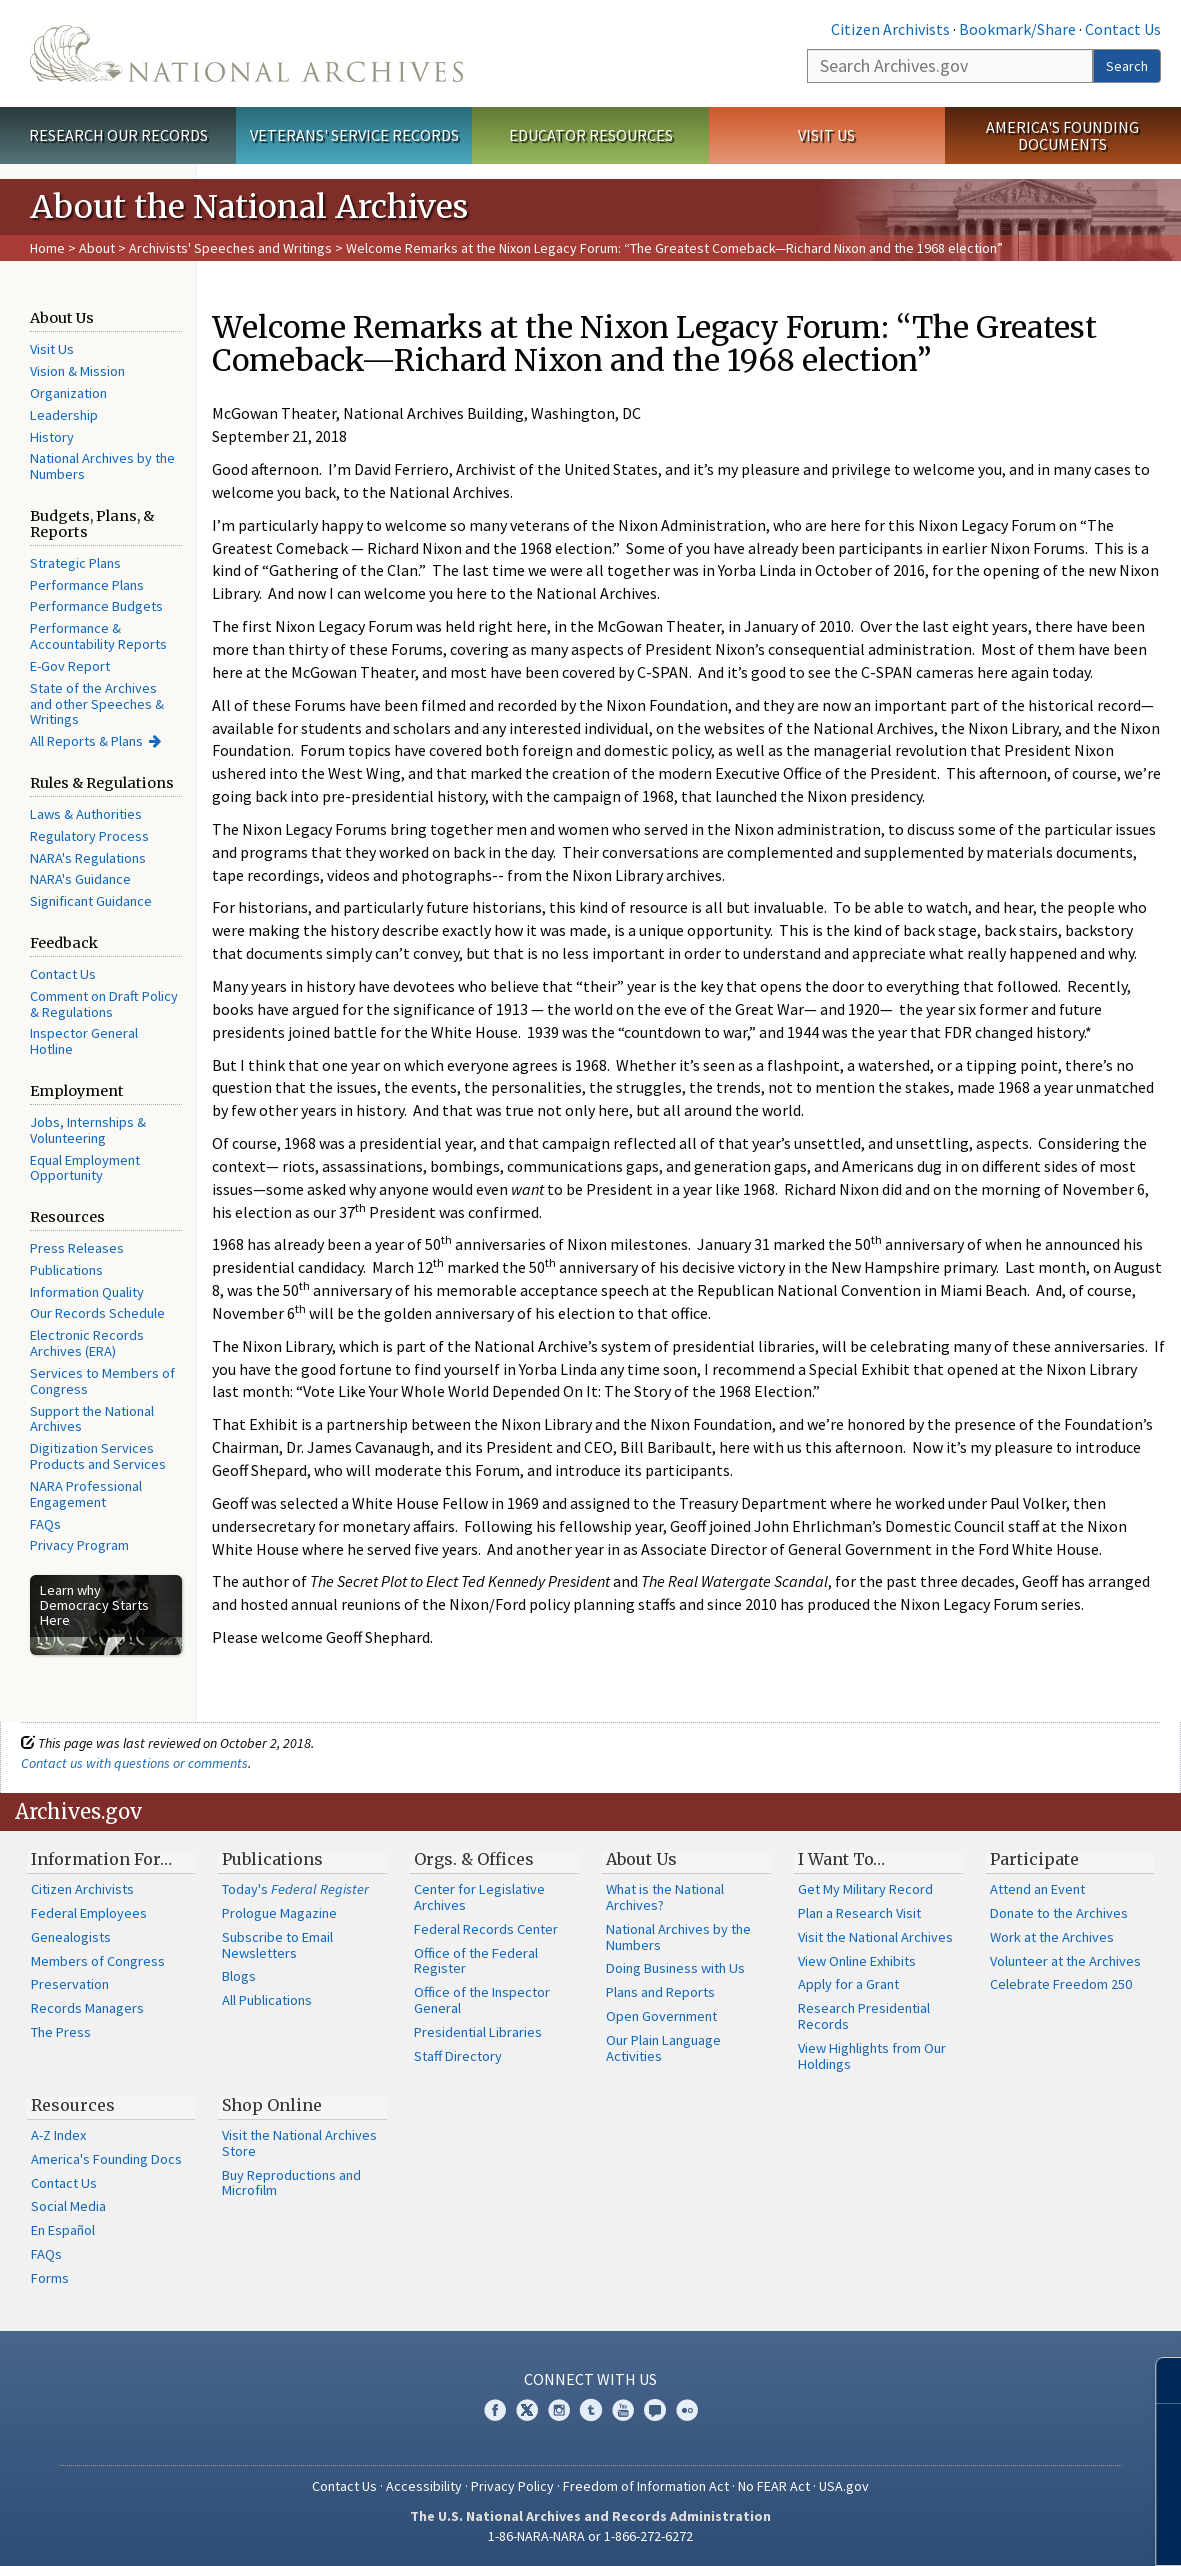  What do you see at coordinates (1003, 2530) in the screenshot?
I see `Learn more` at bounding box center [1003, 2530].